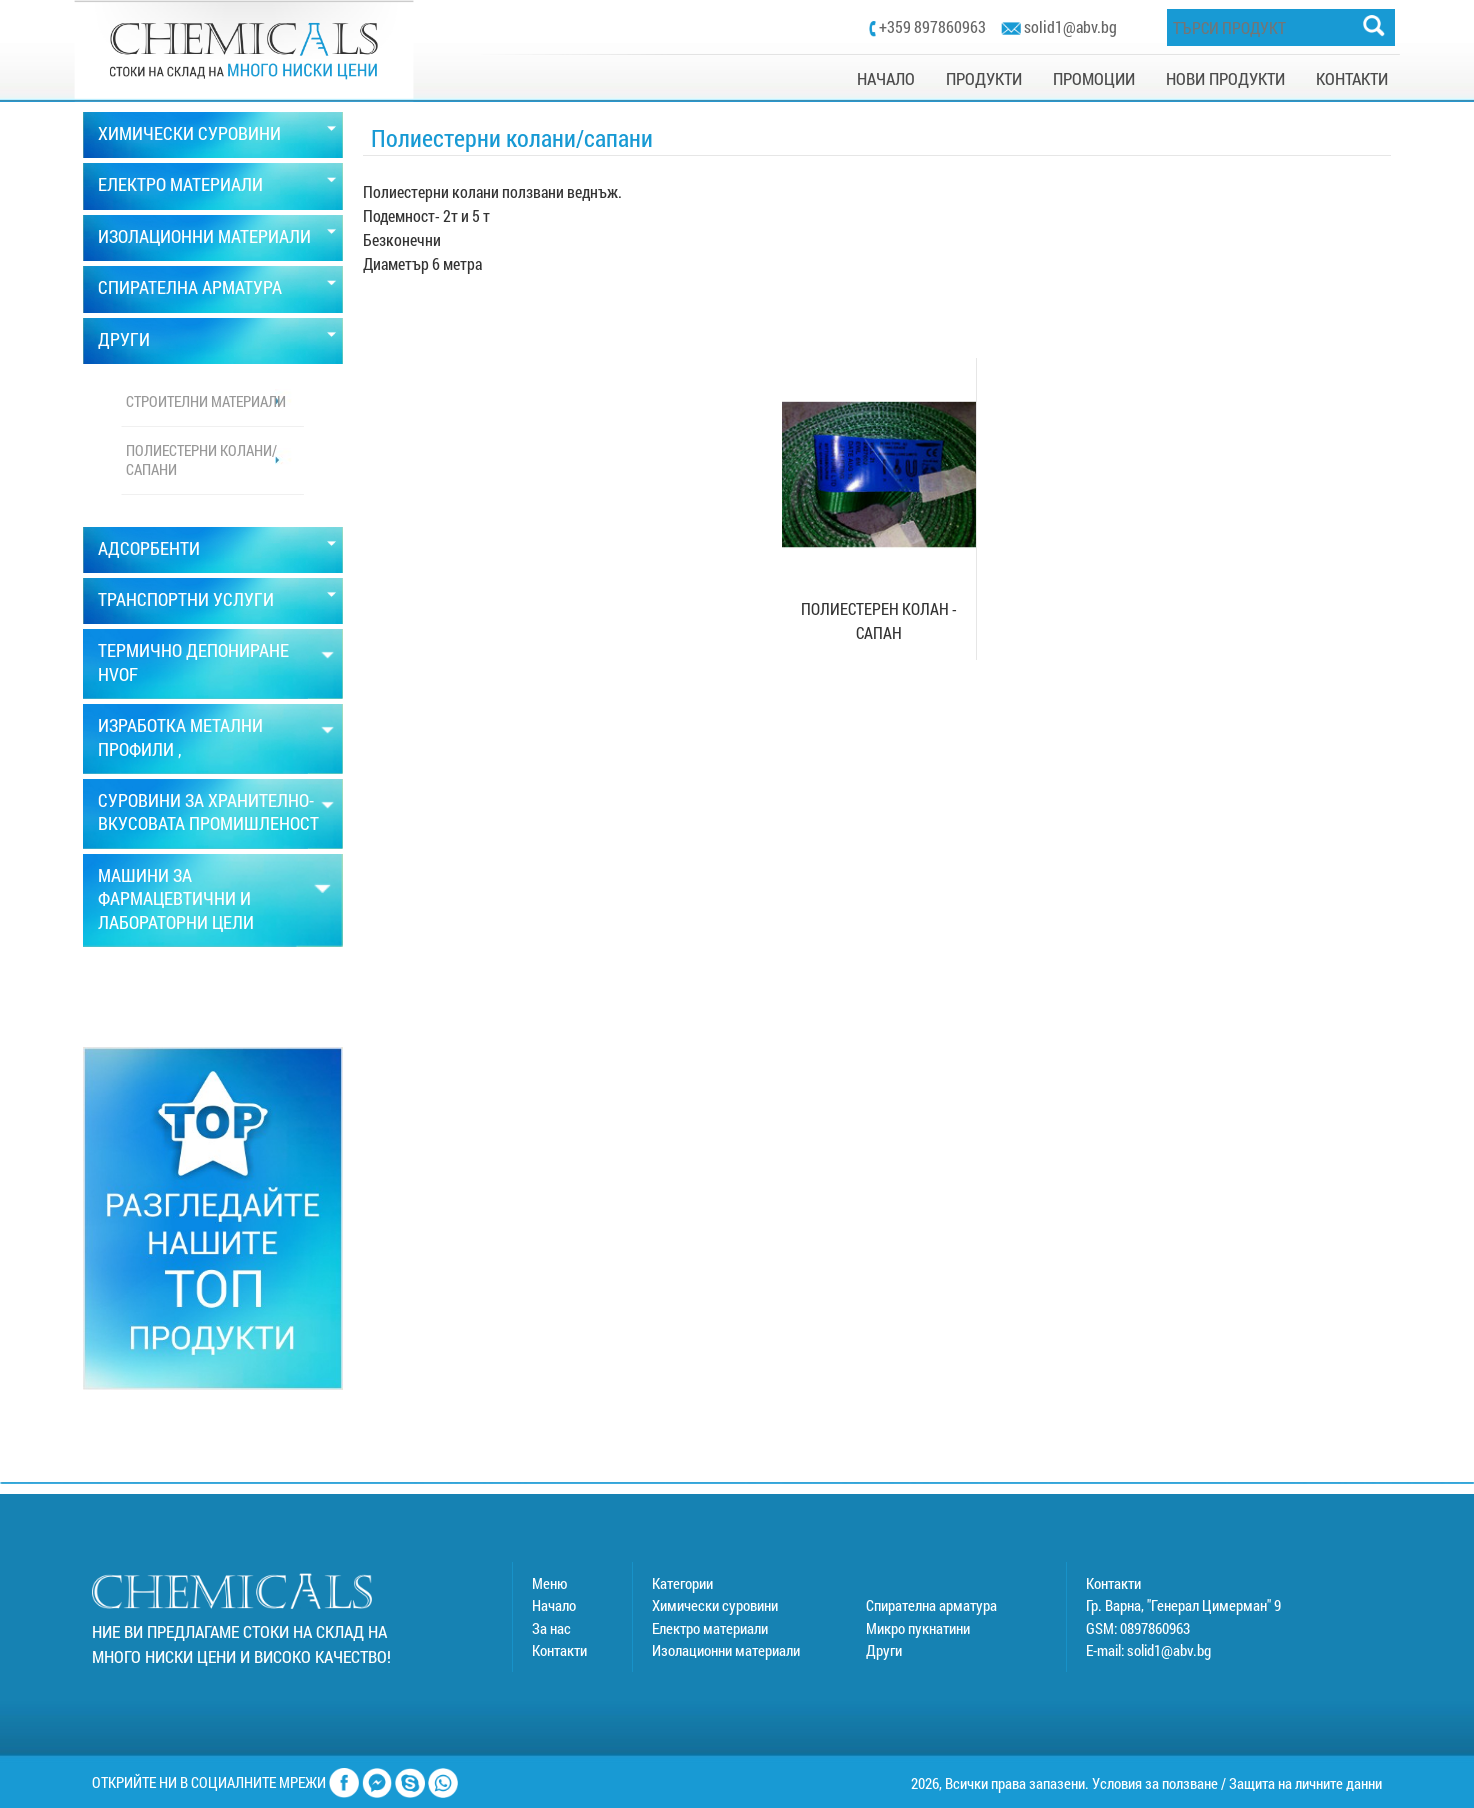 The width and height of the screenshot is (1474, 1808). I want to click on НАЧАЛО, so click(886, 78).